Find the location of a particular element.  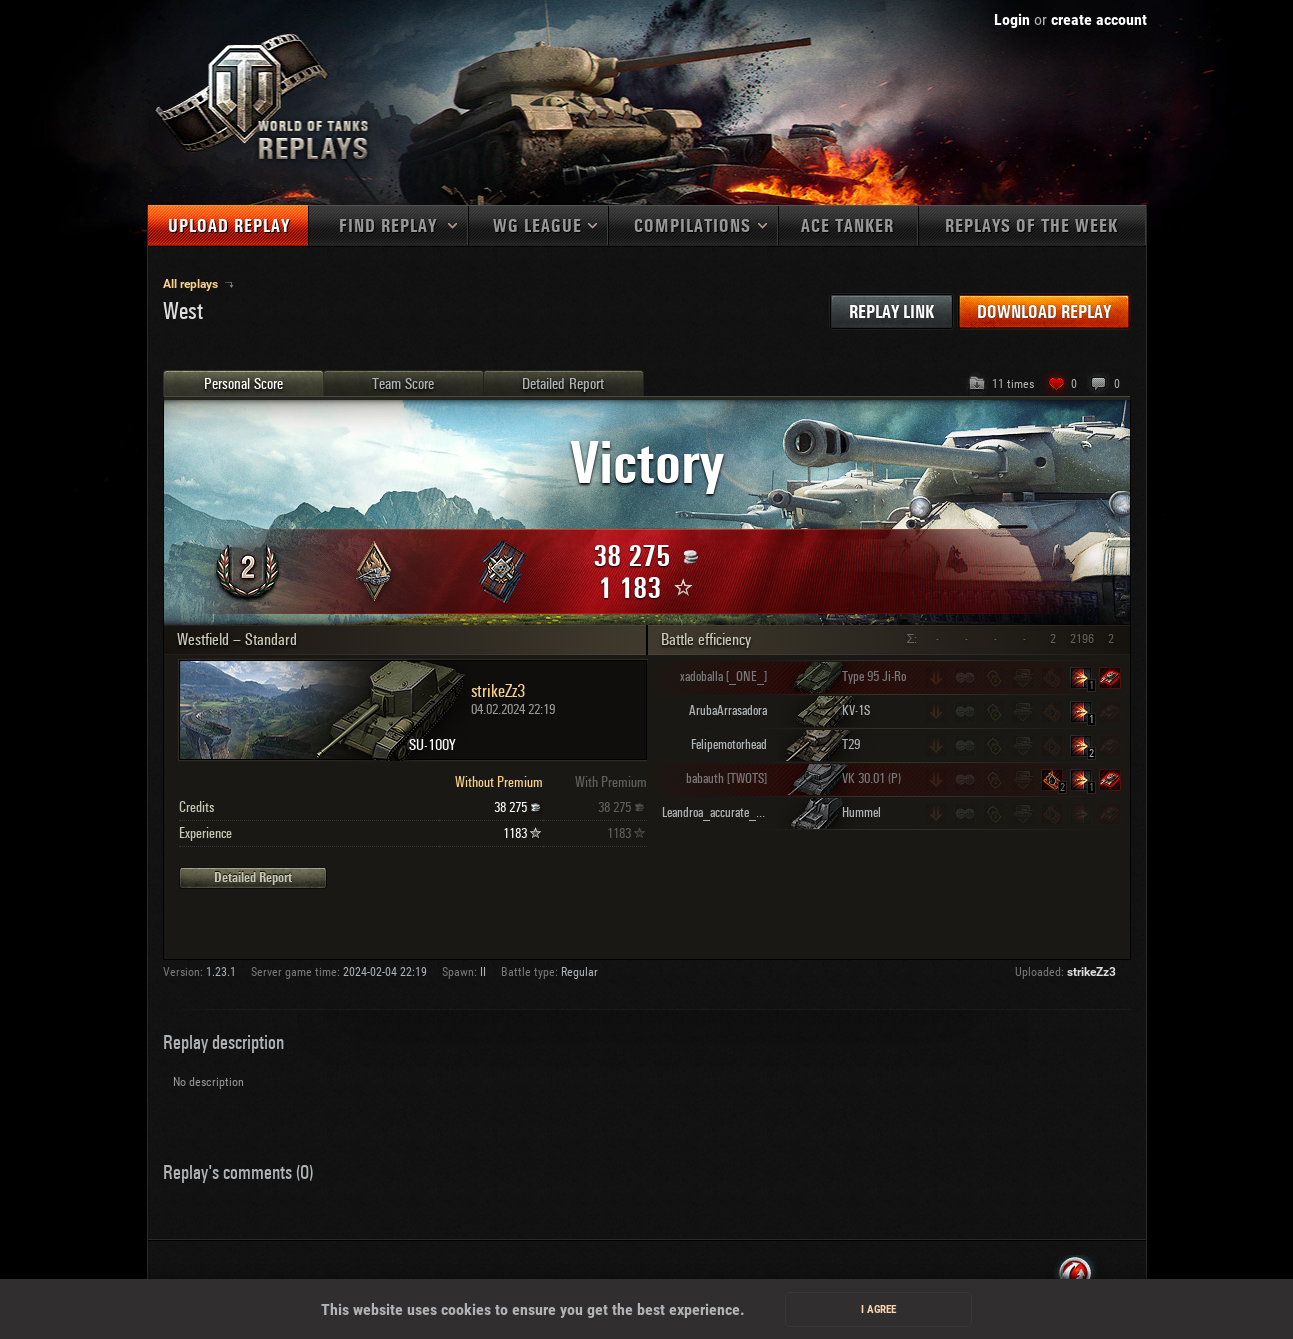

Download replay is located at coordinates (1044, 312).